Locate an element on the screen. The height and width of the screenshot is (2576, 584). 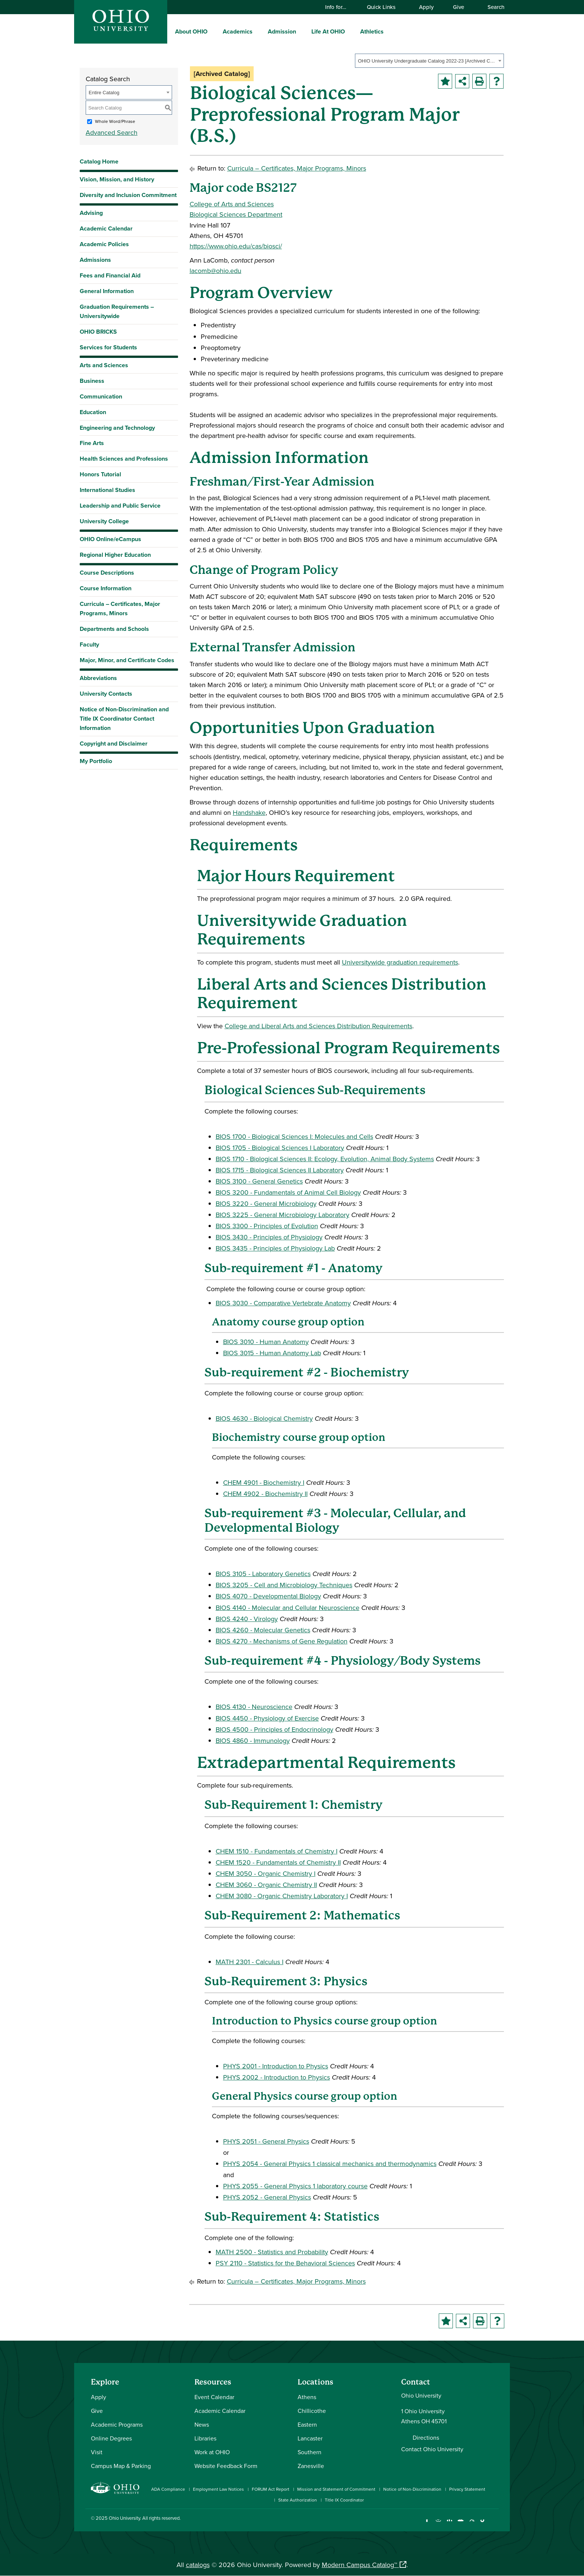
Life At OHIO [menuitem] is located at coordinates (328, 31).